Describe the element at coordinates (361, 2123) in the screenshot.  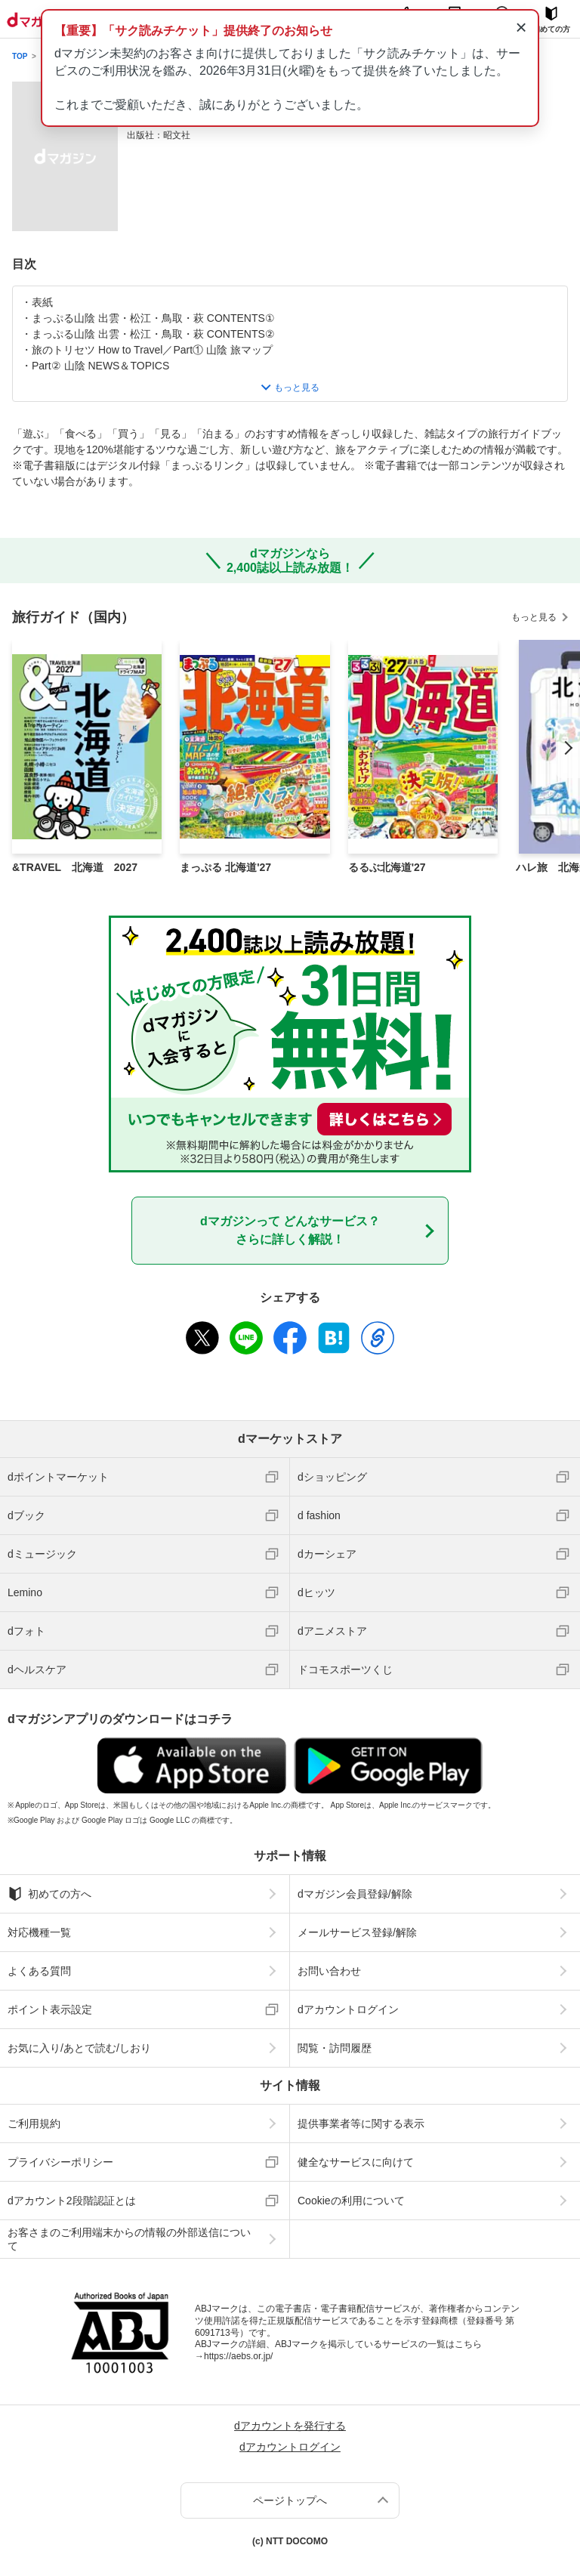
I see `提供事業者等に関する表示` at that location.